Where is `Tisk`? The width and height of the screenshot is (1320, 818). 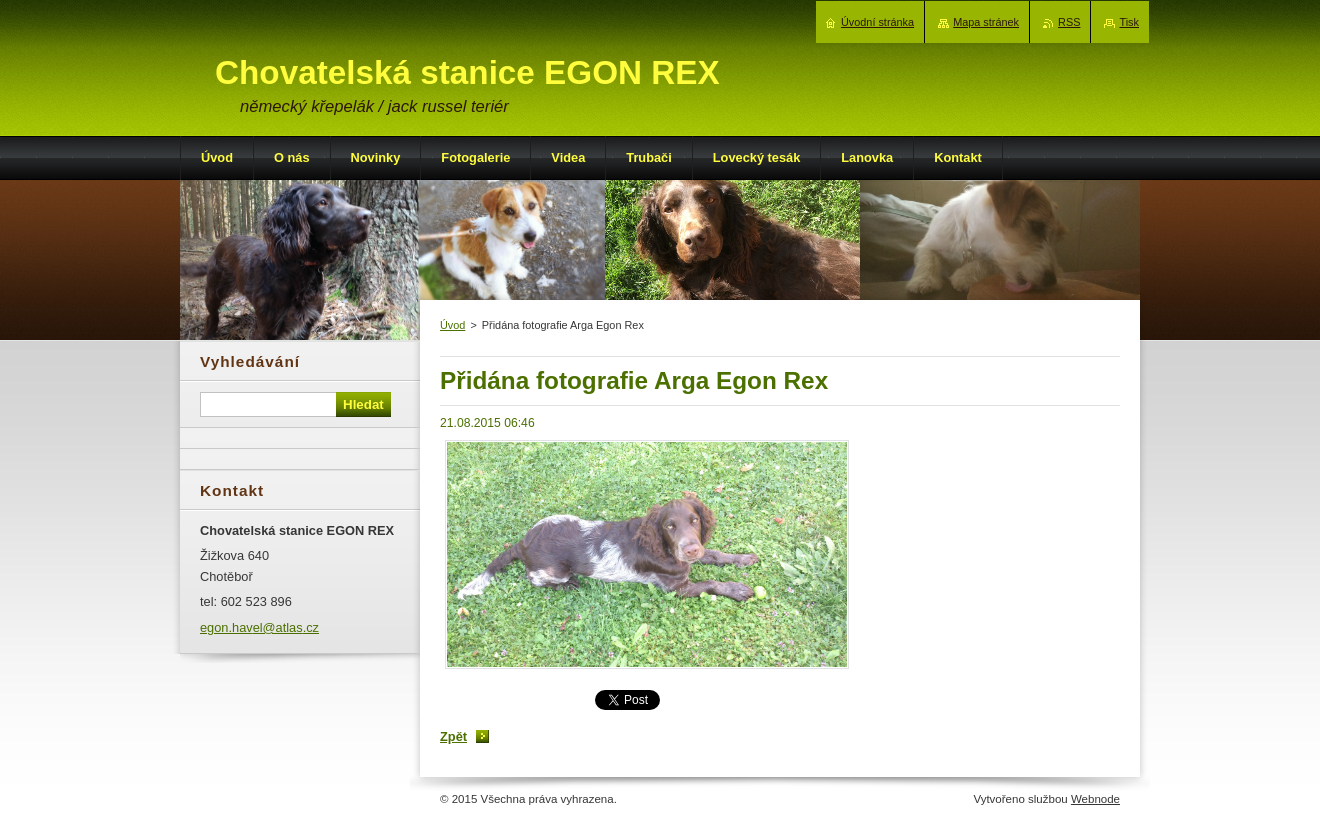 Tisk is located at coordinates (1129, 22).